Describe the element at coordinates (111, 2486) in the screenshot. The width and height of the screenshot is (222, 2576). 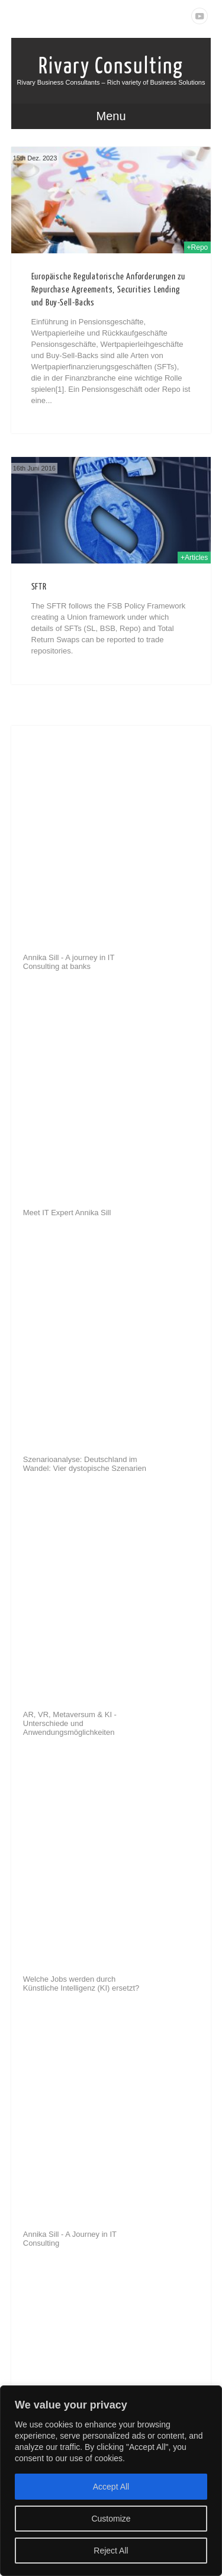
I see `Accept All` at that location.